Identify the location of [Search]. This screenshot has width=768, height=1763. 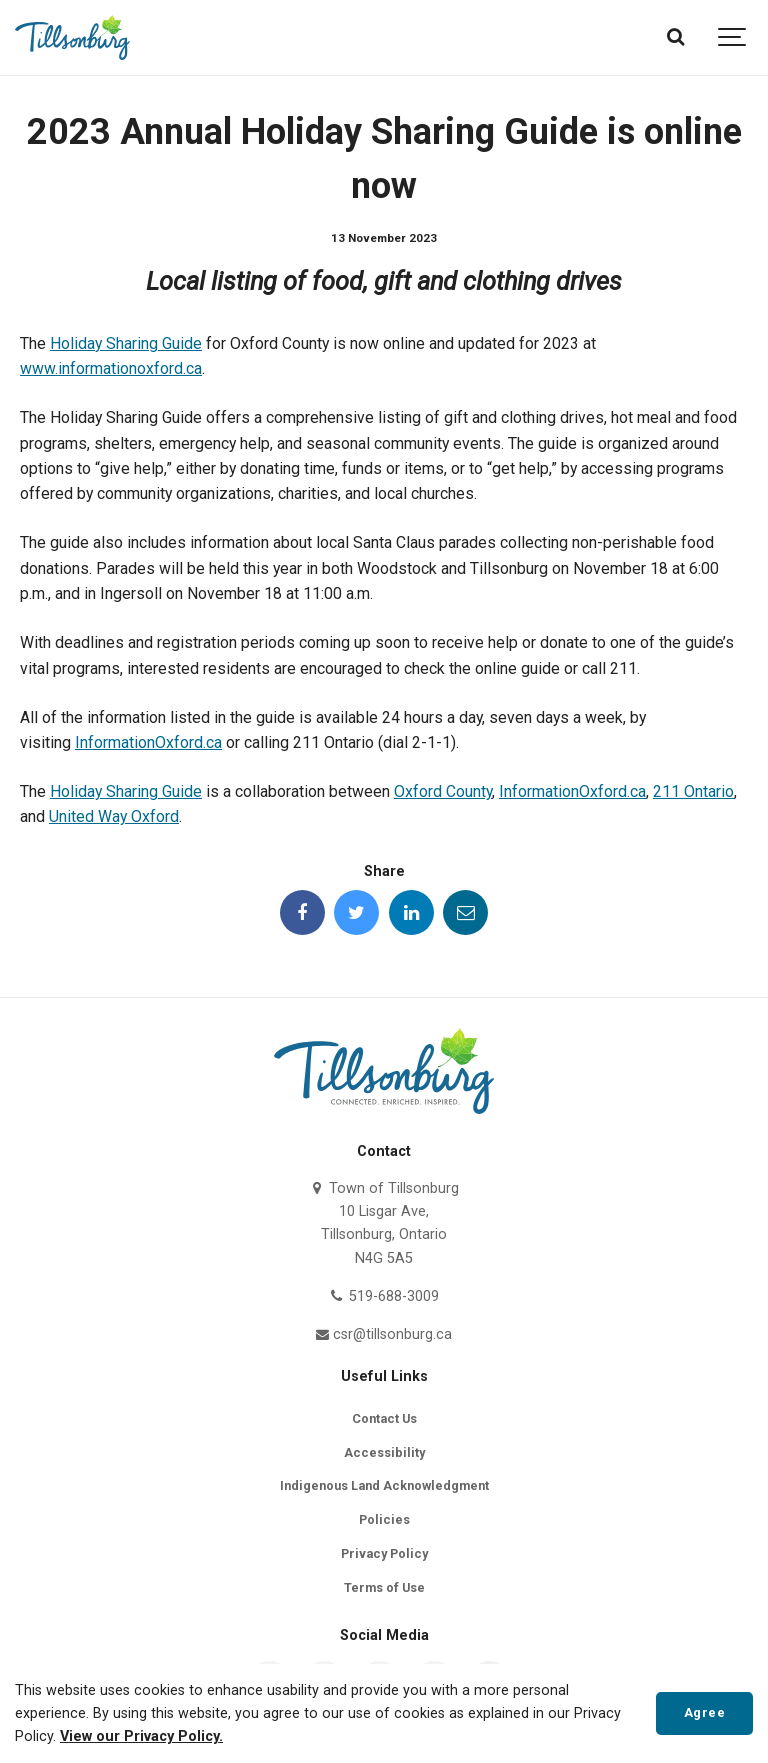
(675, 37).